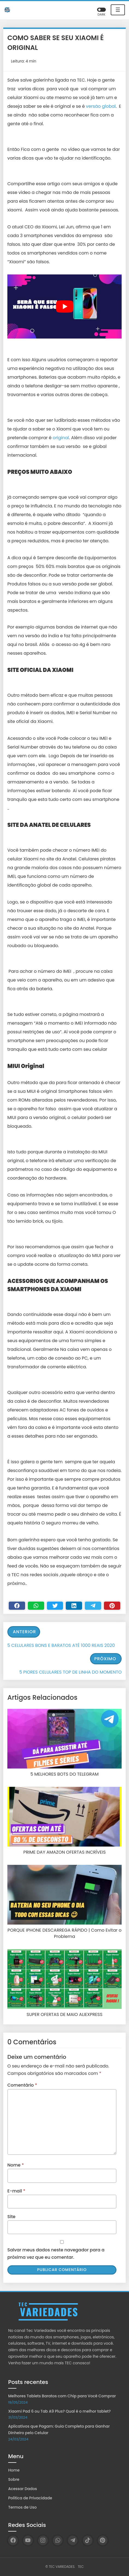 The width and height of the screenshot is (129, 2576). What do you see at coordinates (11, 2216) in the screenshot?
I see `Site` at bounding box center [11, 2216].